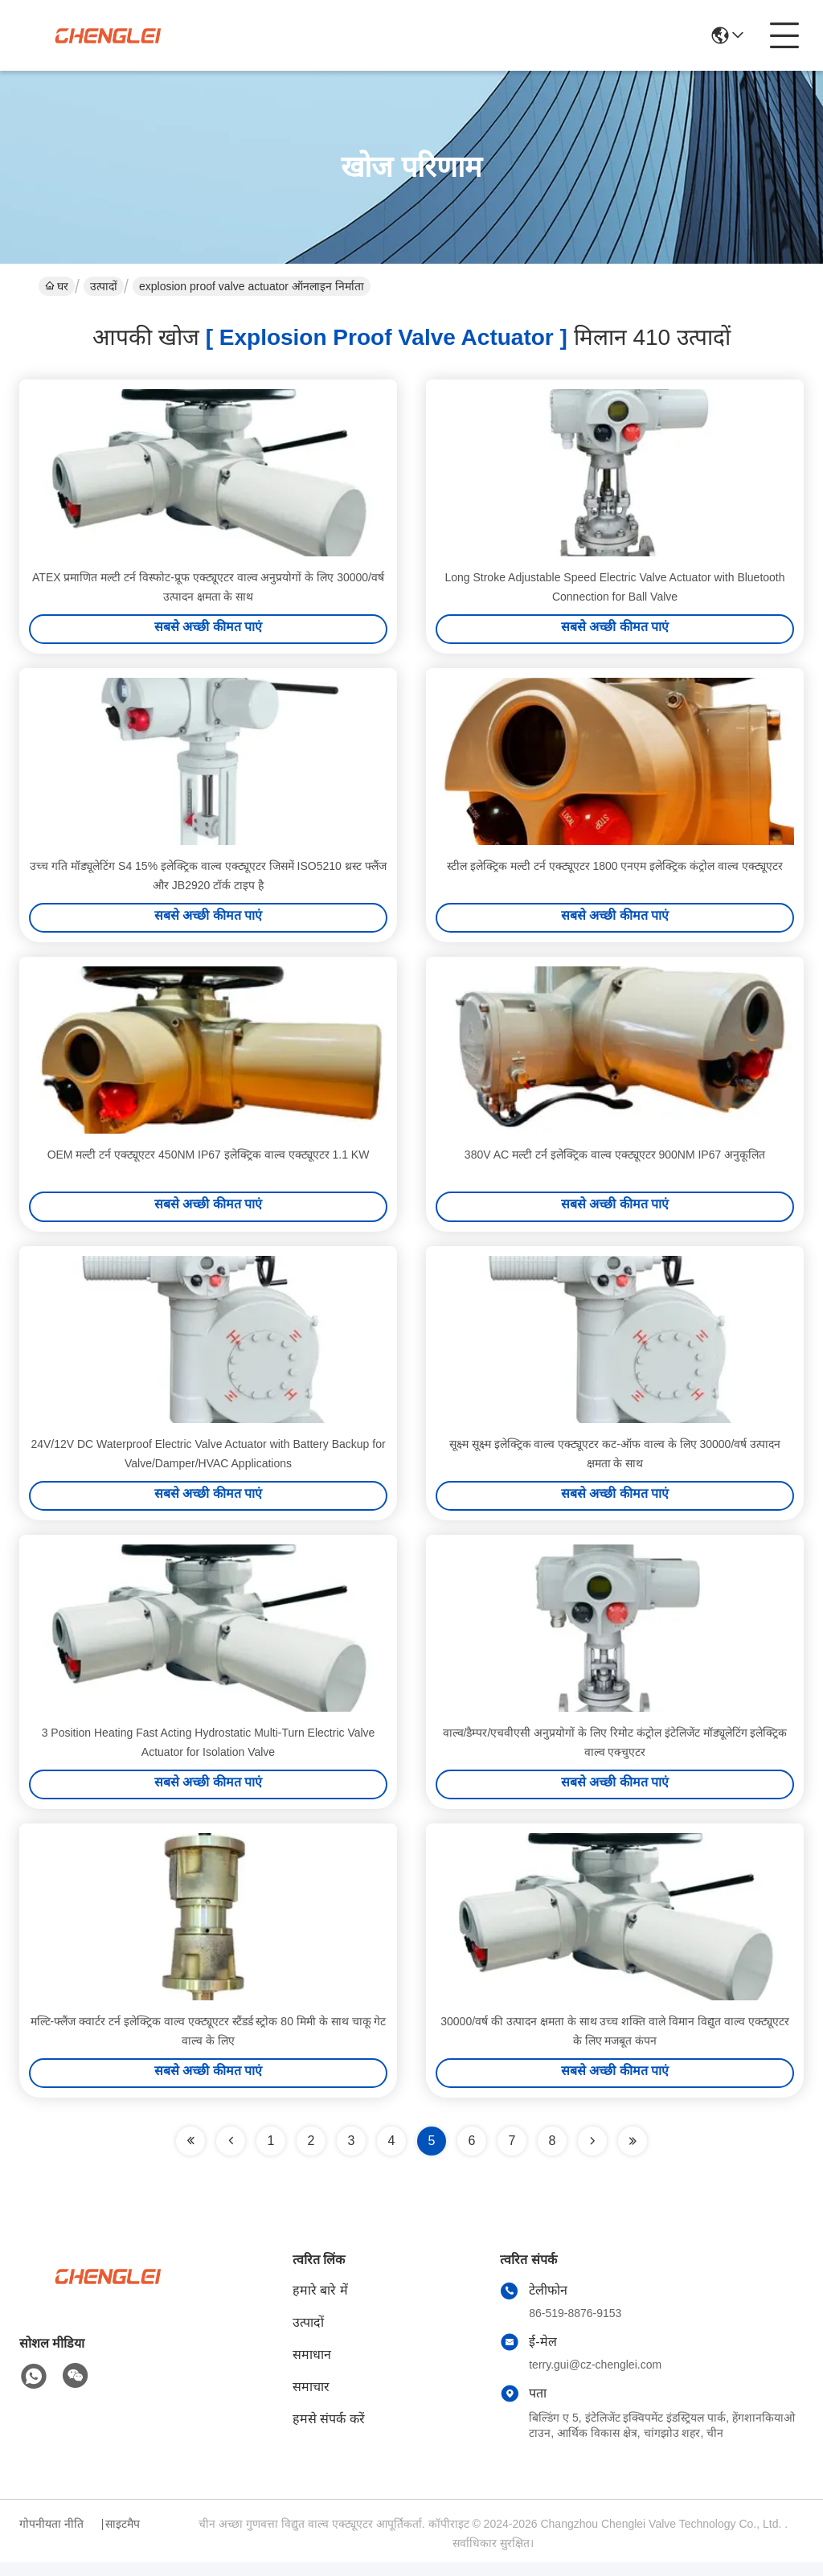  What do you see at coordinates (51, 2537) in the screenshot?
I see `गोपनीयता नीति` at bounding box center [51, 2537].